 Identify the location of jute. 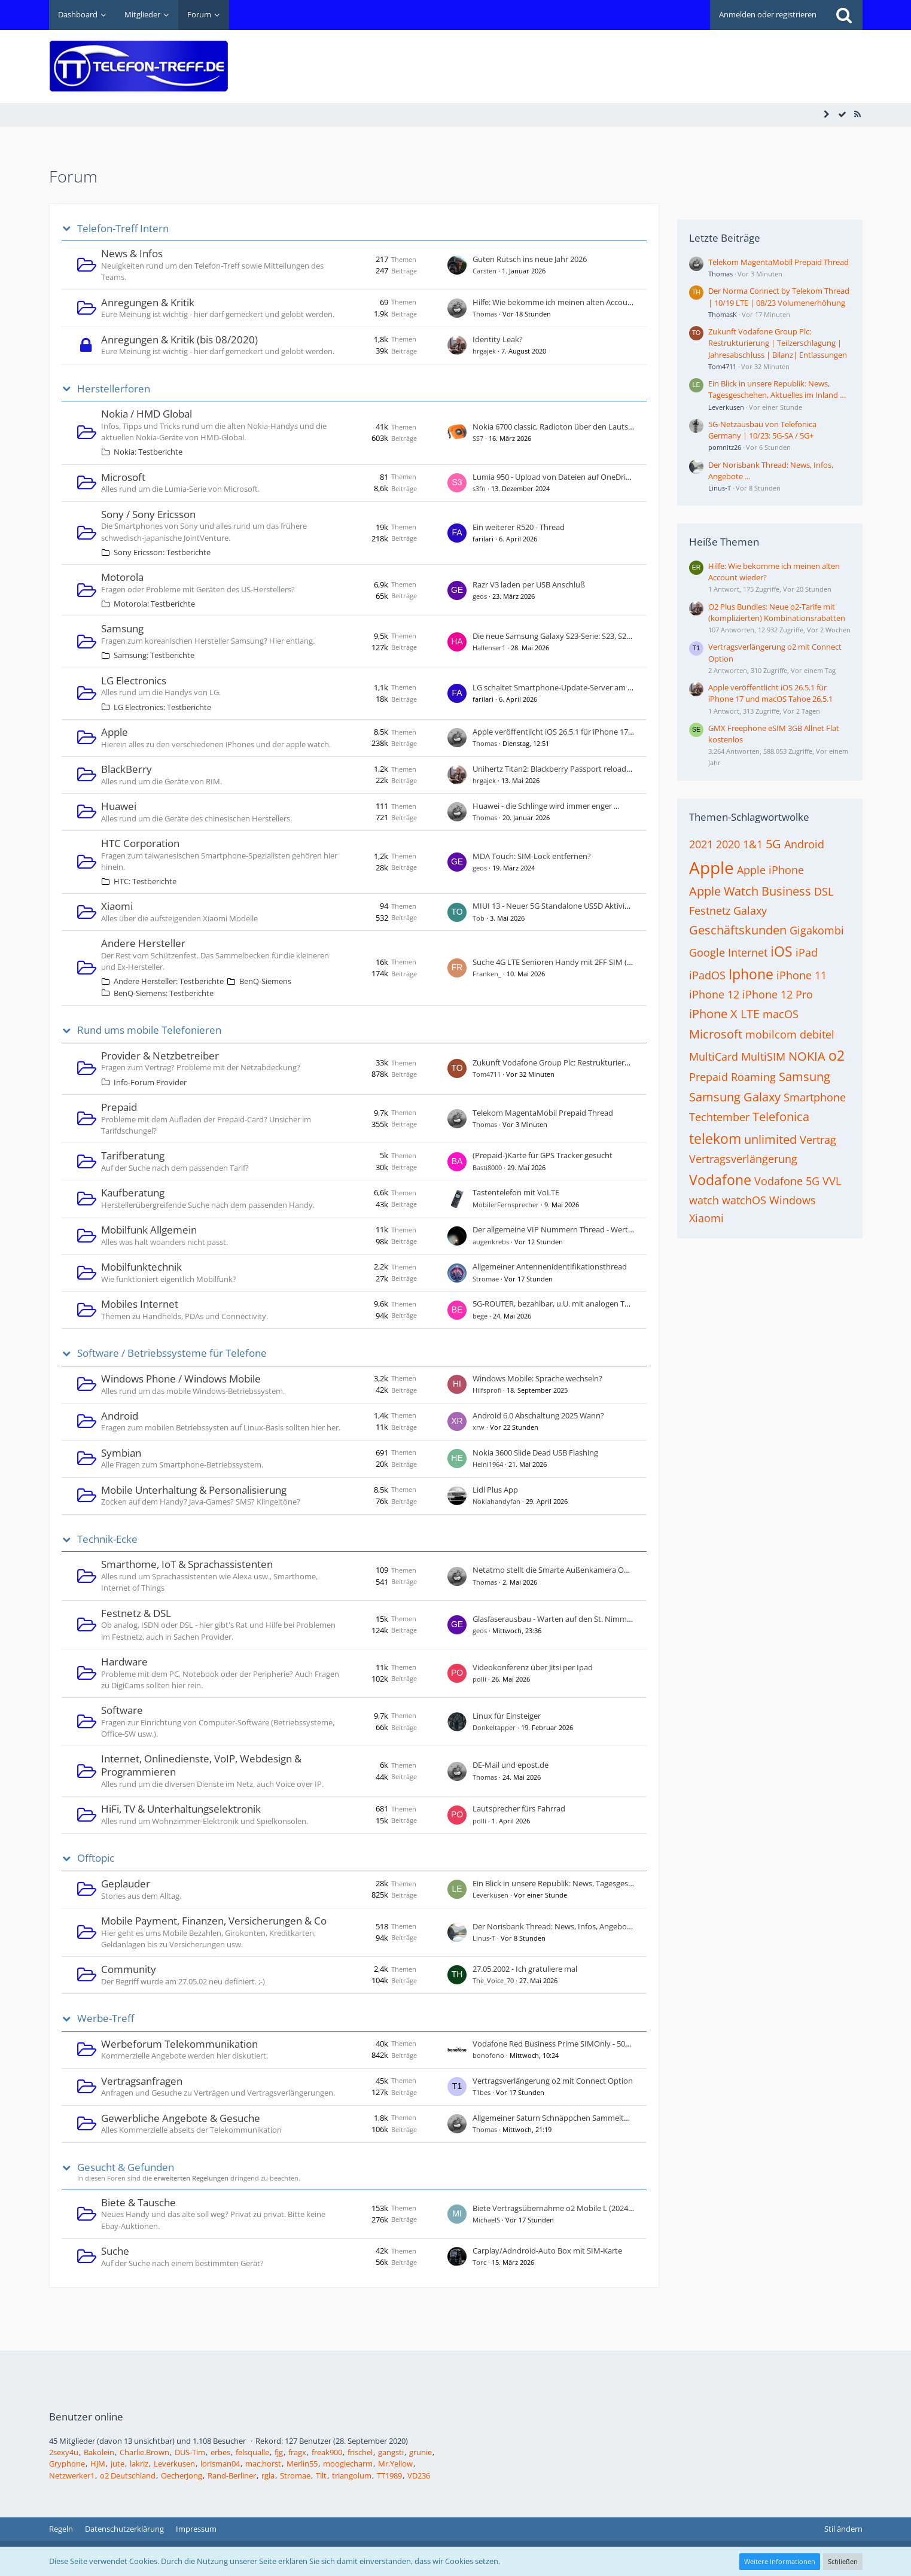
(117, 2463).